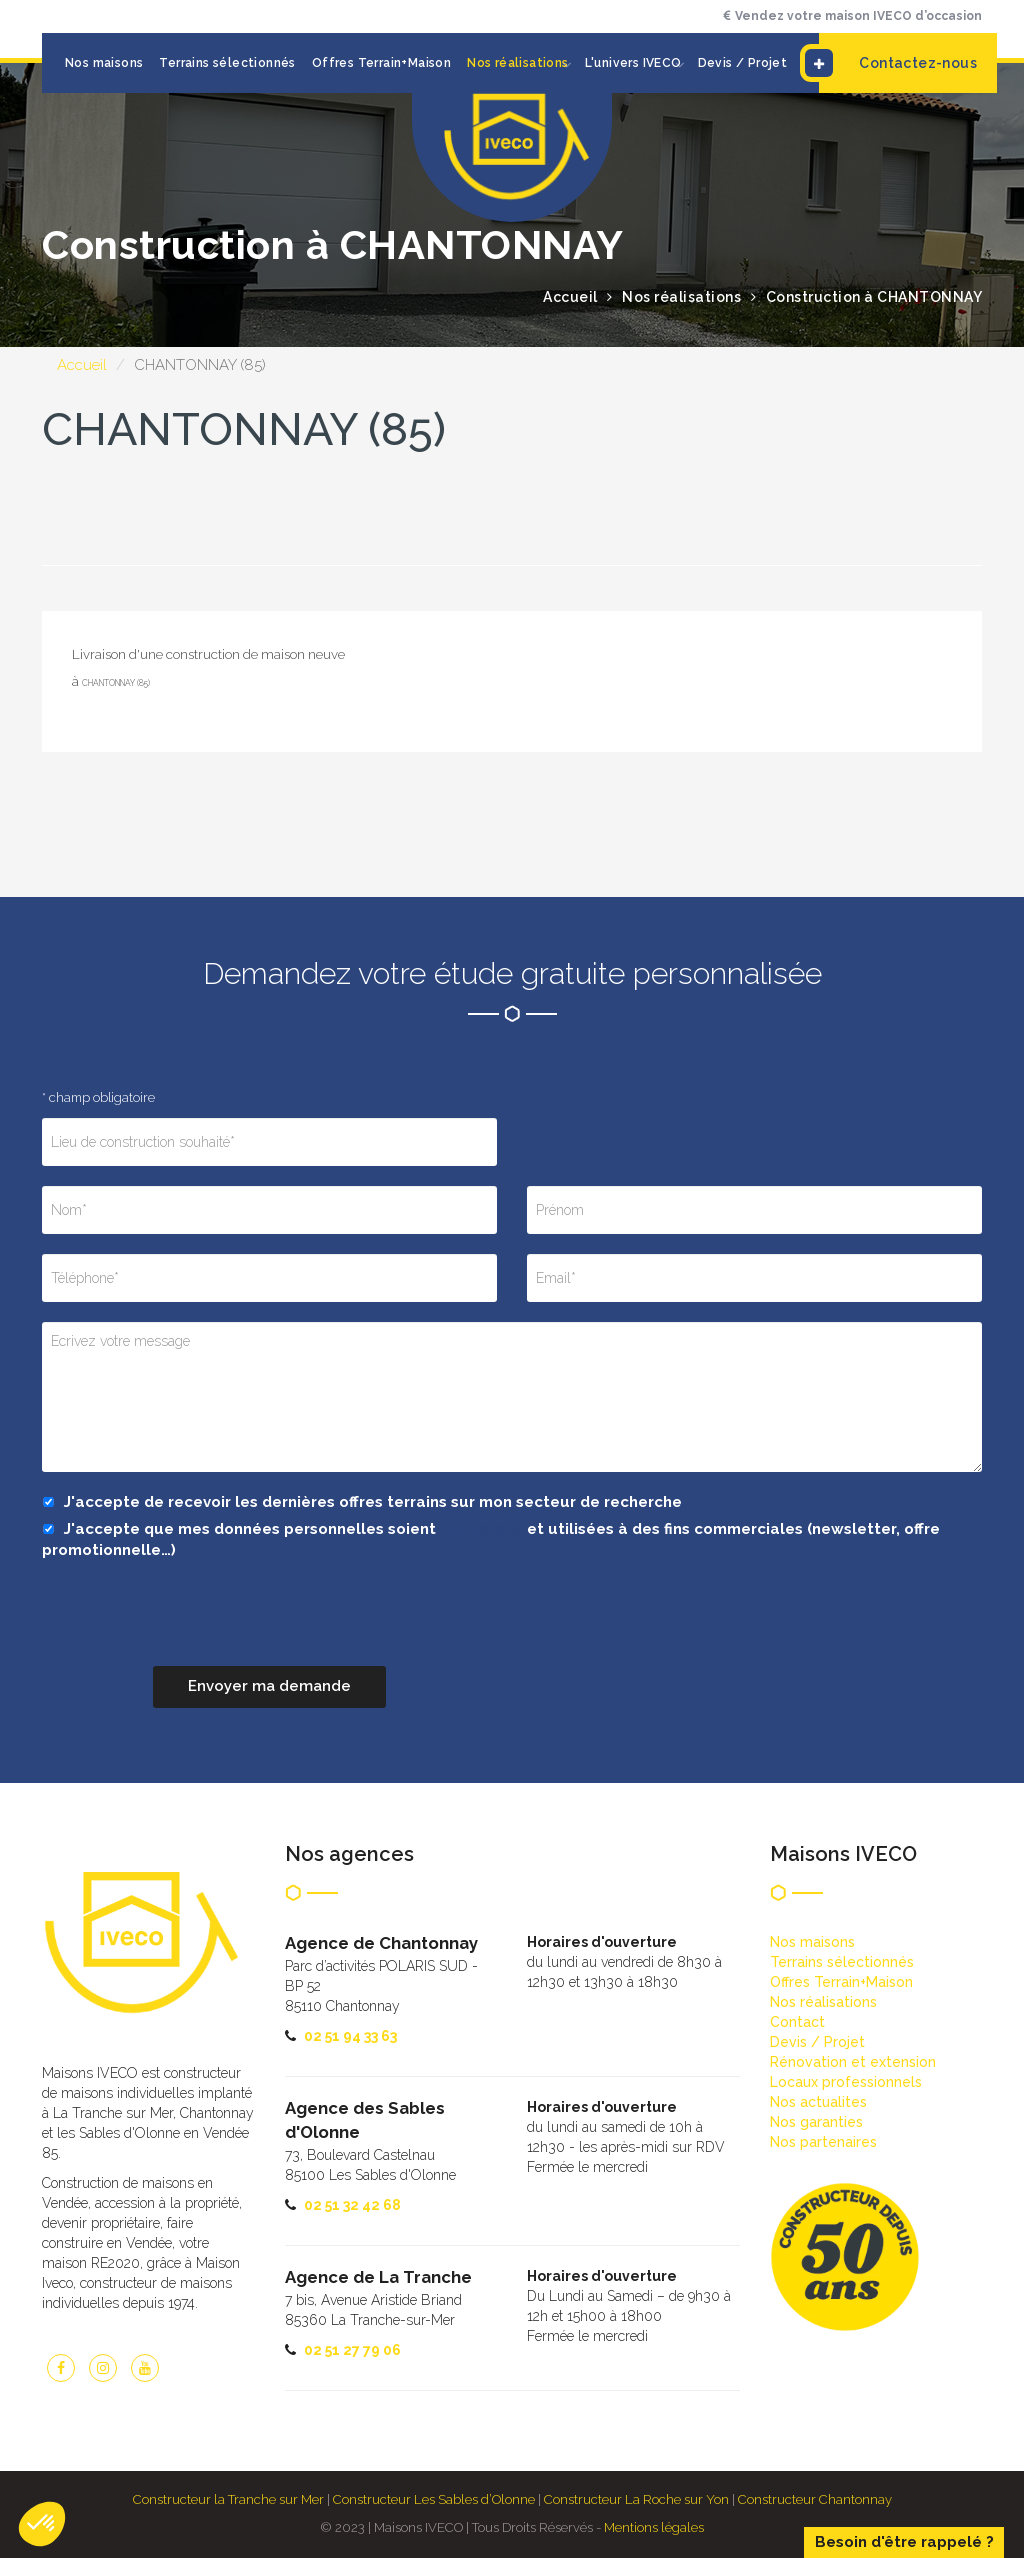 Image resolution: width=1024 pixels, height=2558 pixels. I want to click on Construction à CHANTONNAY, so click(874, 297).